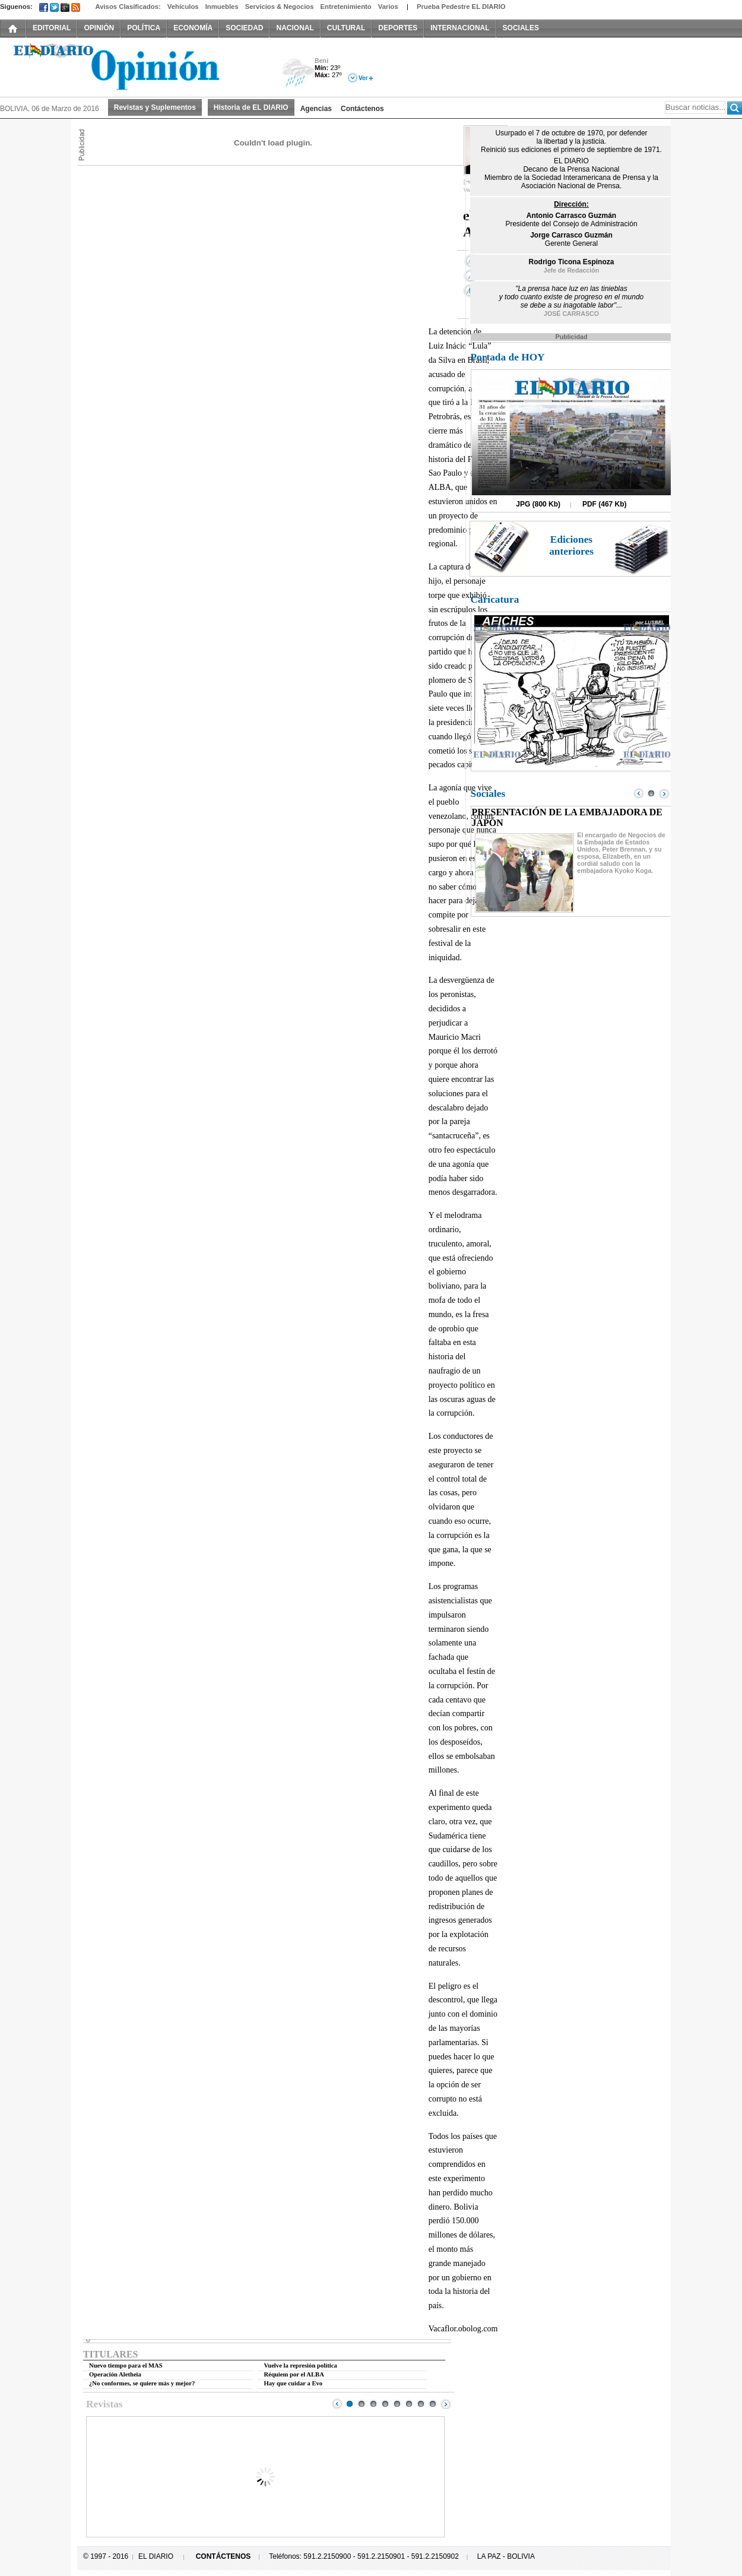 This screenshot has width=742, height=2576. I want to click on OPINIÓN, so click(99, 28).